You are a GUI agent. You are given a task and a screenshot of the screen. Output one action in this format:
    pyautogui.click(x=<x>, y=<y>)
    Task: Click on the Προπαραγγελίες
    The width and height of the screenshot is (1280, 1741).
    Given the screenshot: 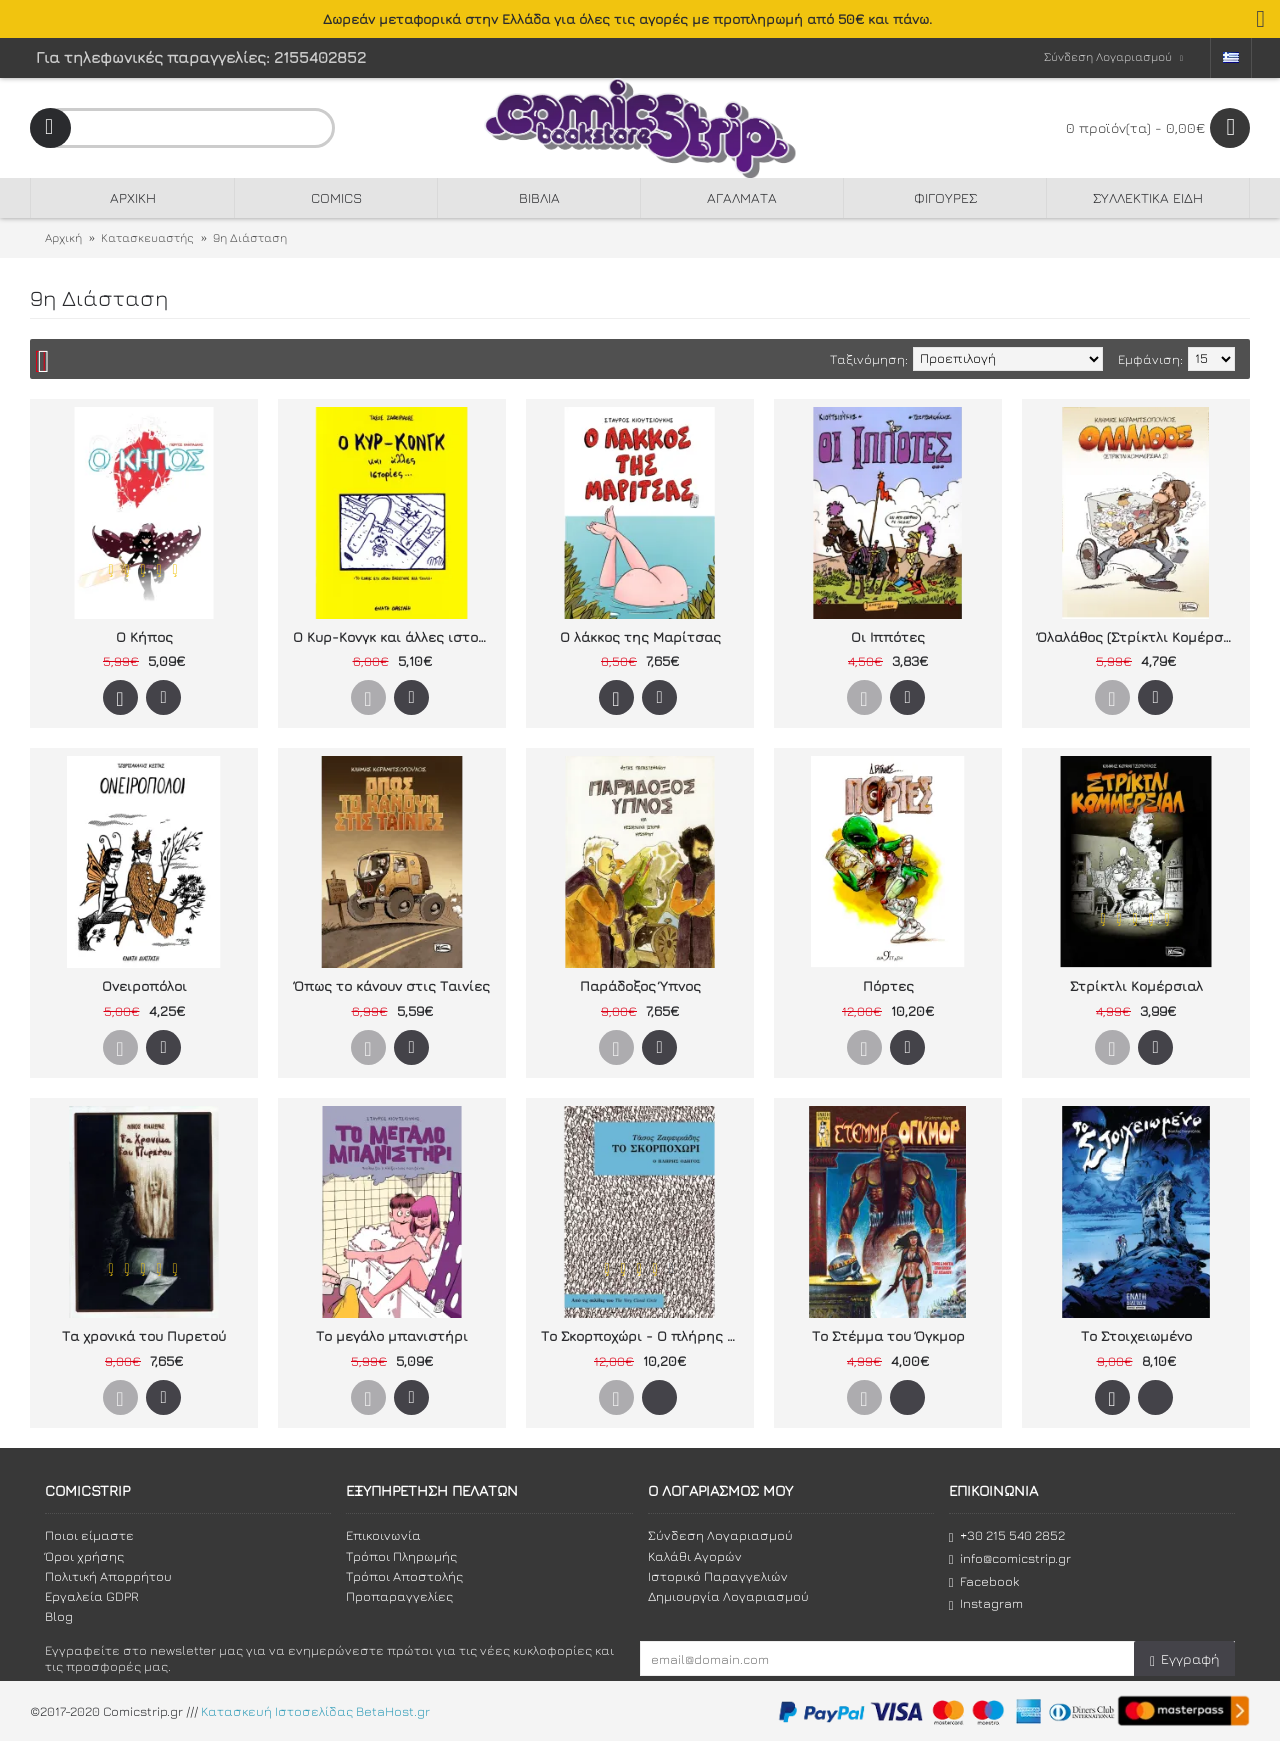 What is the action you would take?
    pyautogui.click(x=399, y=1596)
    